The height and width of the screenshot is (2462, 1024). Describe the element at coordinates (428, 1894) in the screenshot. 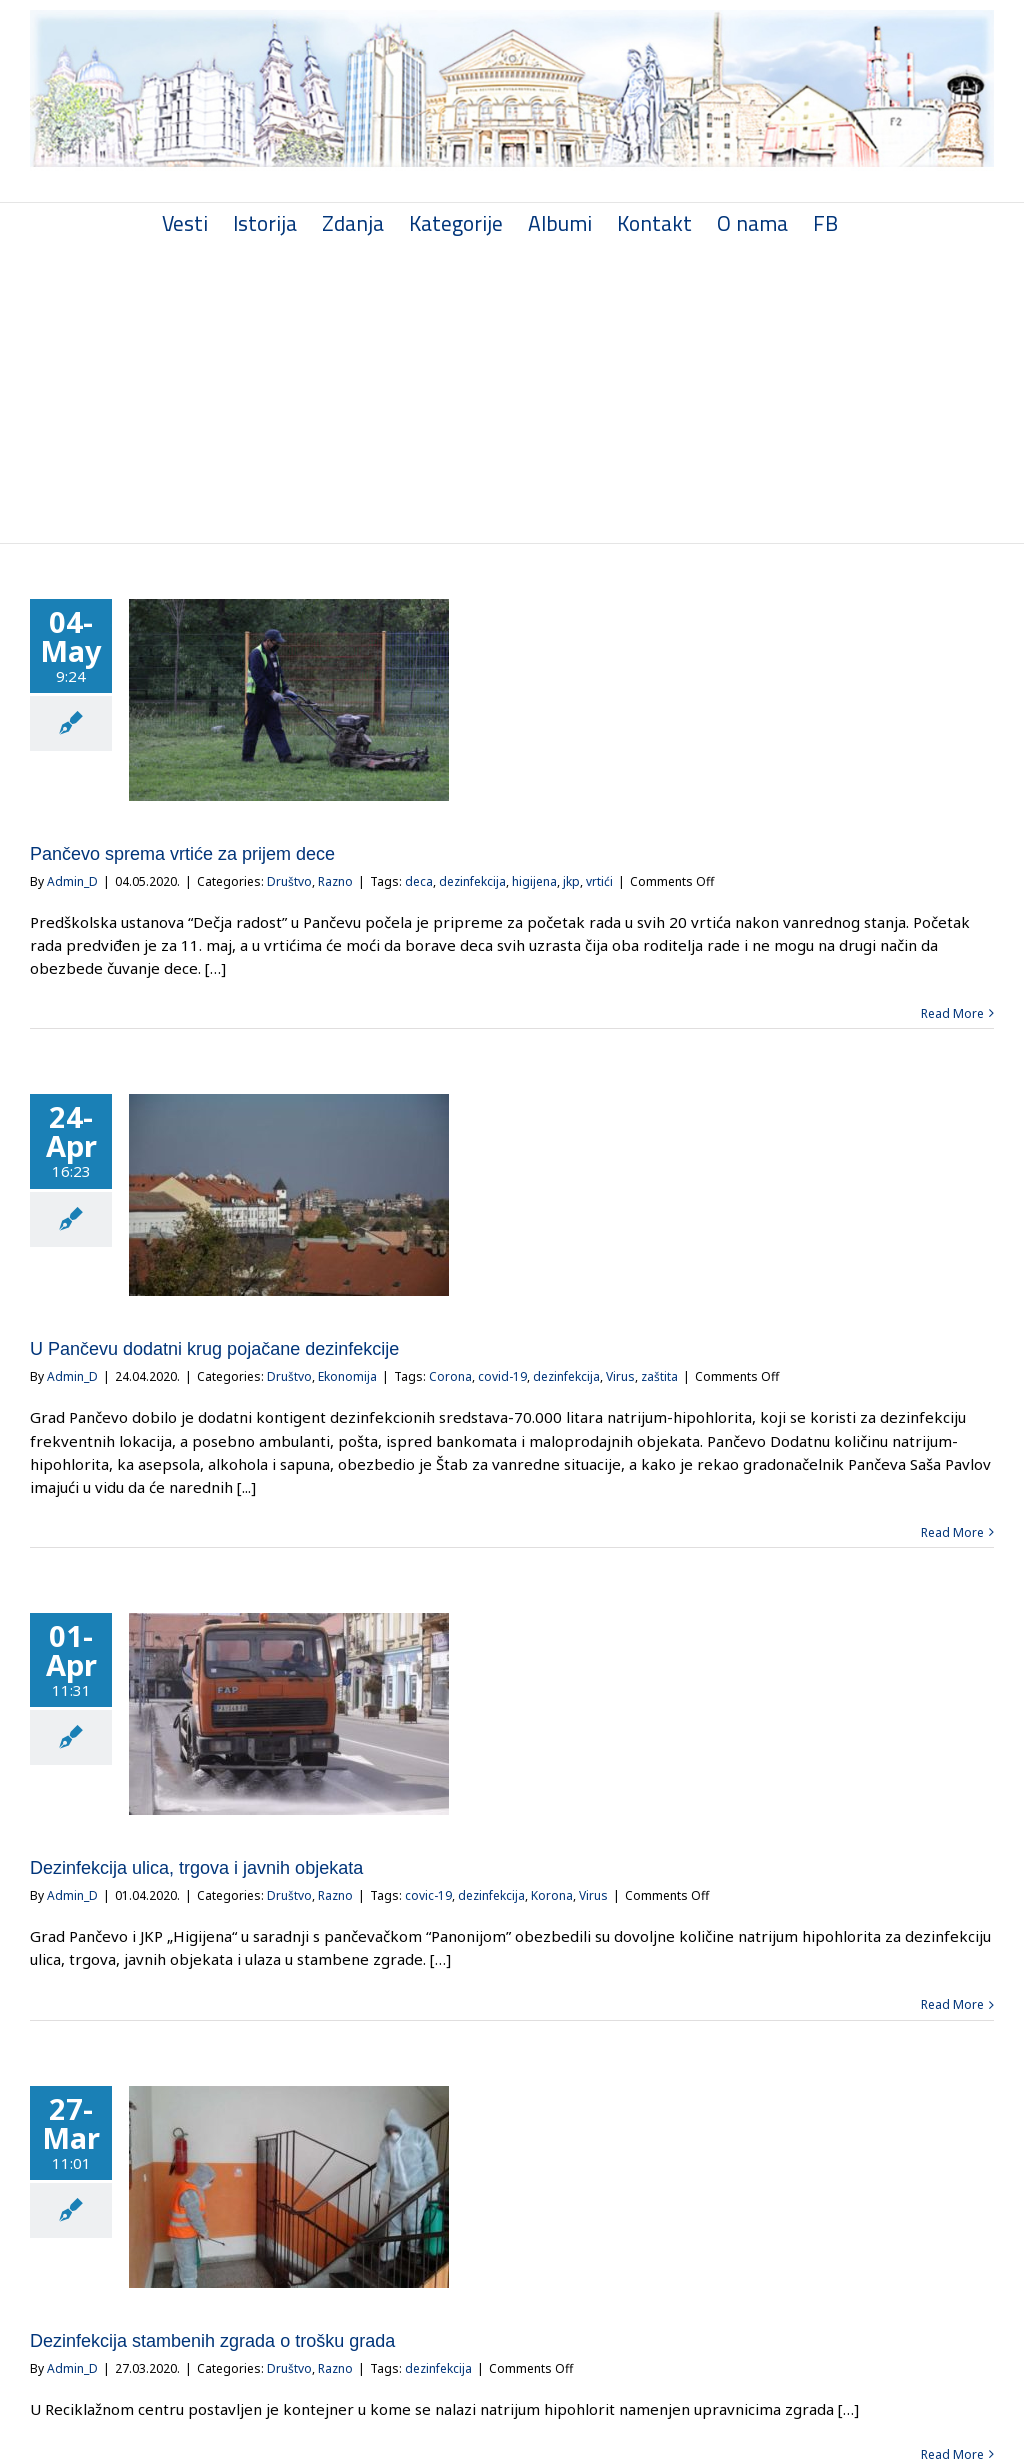

I see `covic-19` at that location.